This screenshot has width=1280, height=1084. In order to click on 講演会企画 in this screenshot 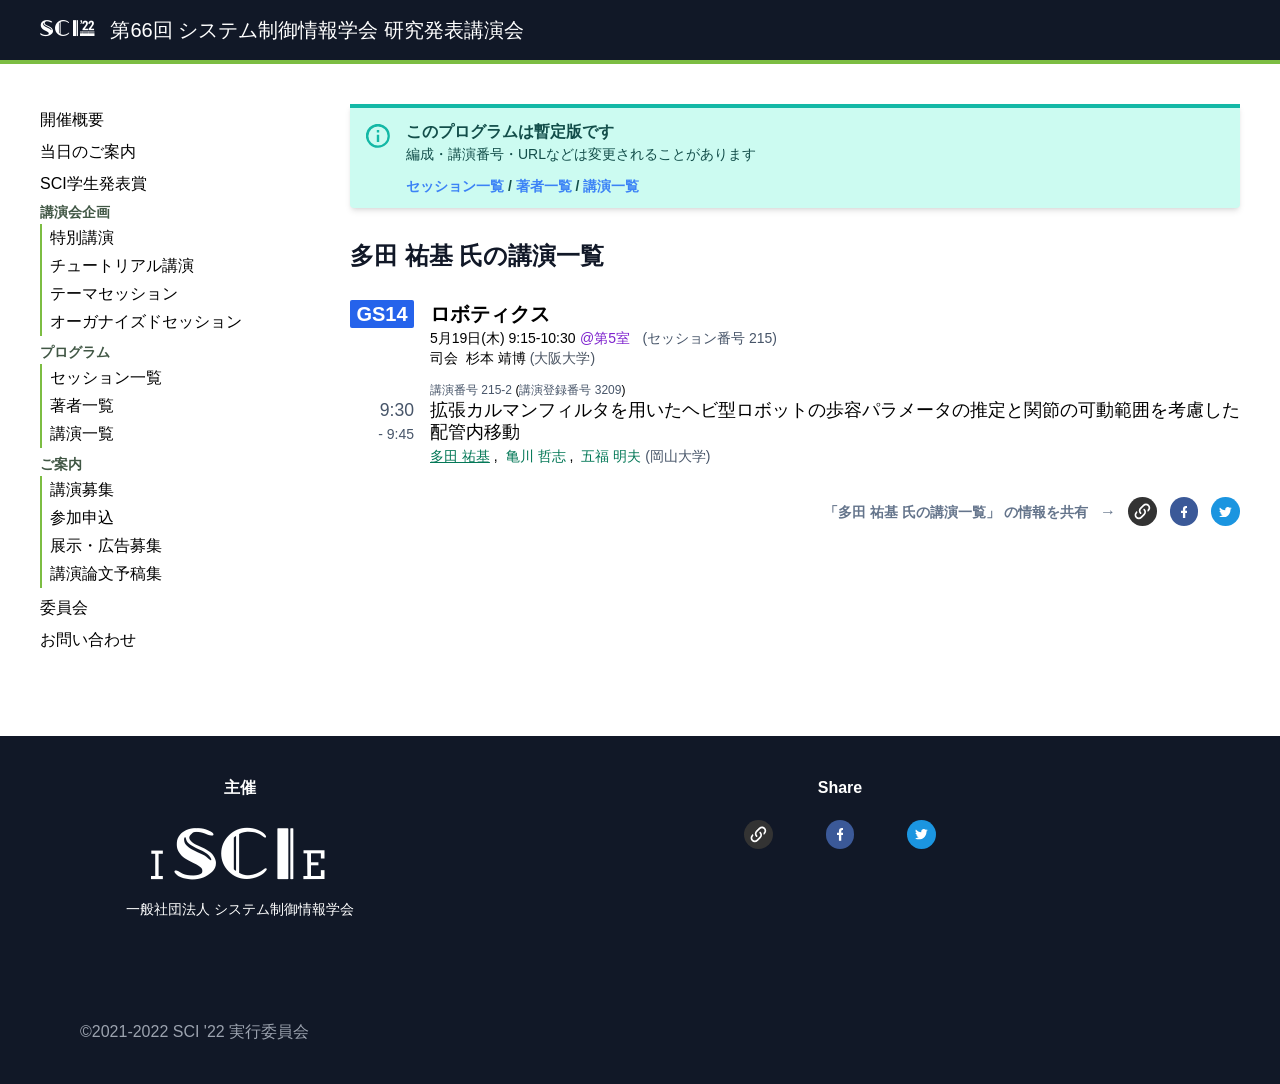, I will do `click(75, 212)`.